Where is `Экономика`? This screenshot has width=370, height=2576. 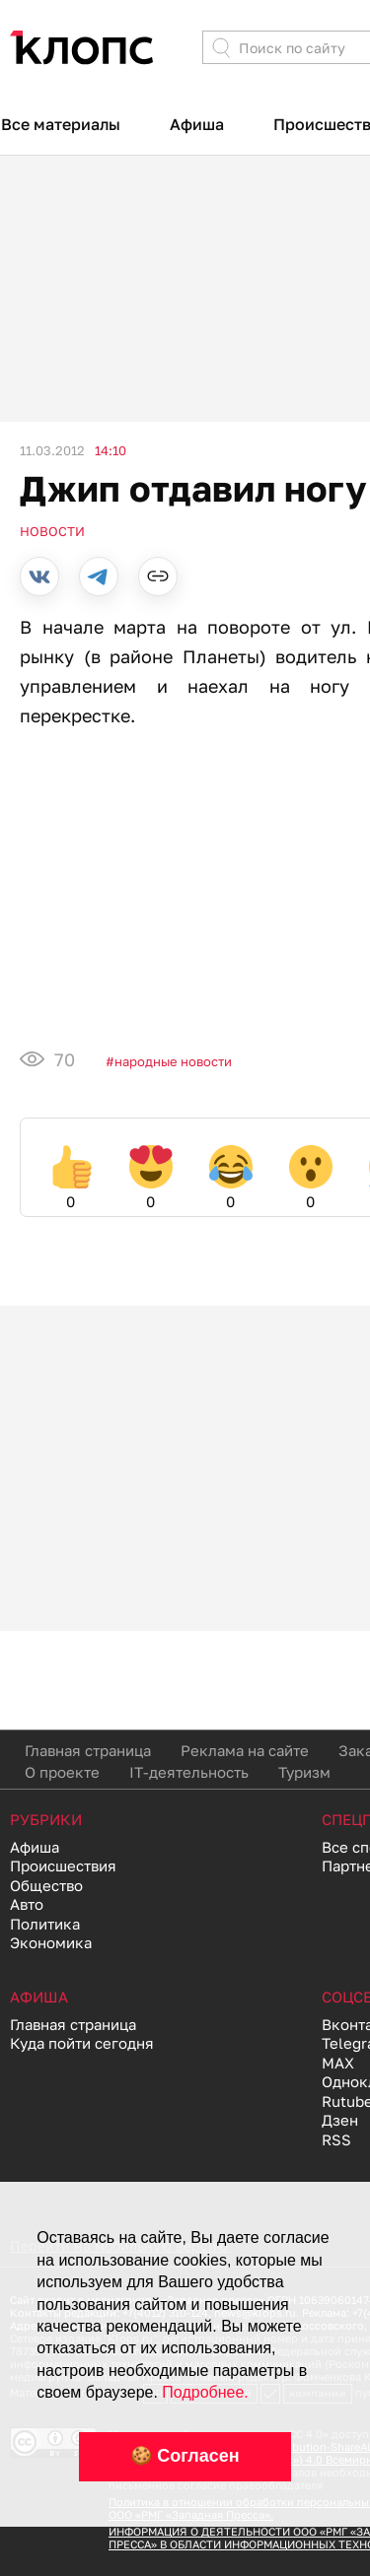 Экономика is located at coordinates (51, 1942).